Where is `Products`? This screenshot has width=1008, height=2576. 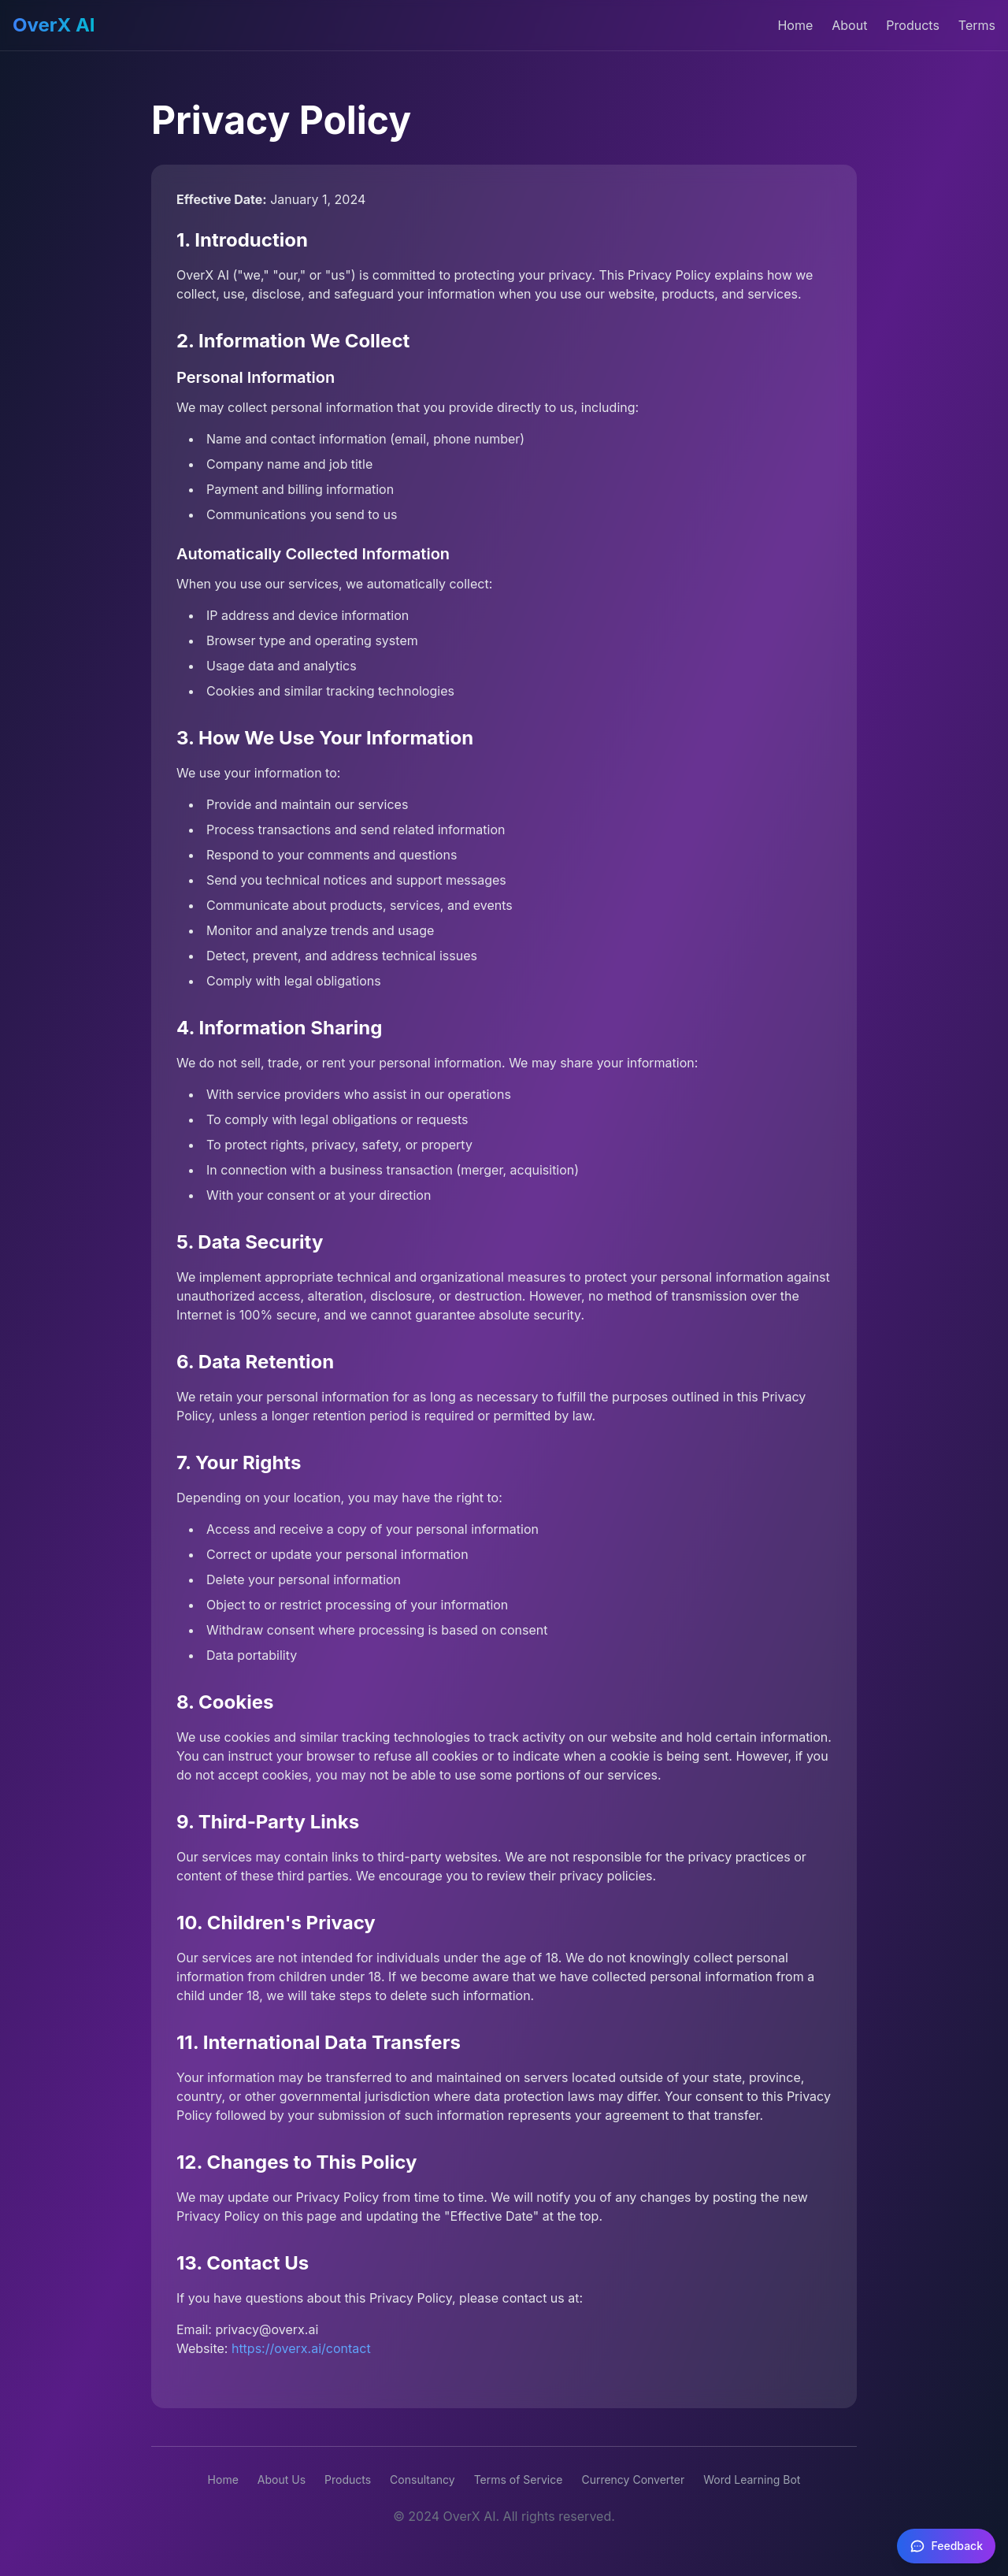
Products is located at coordinates (912, 25).